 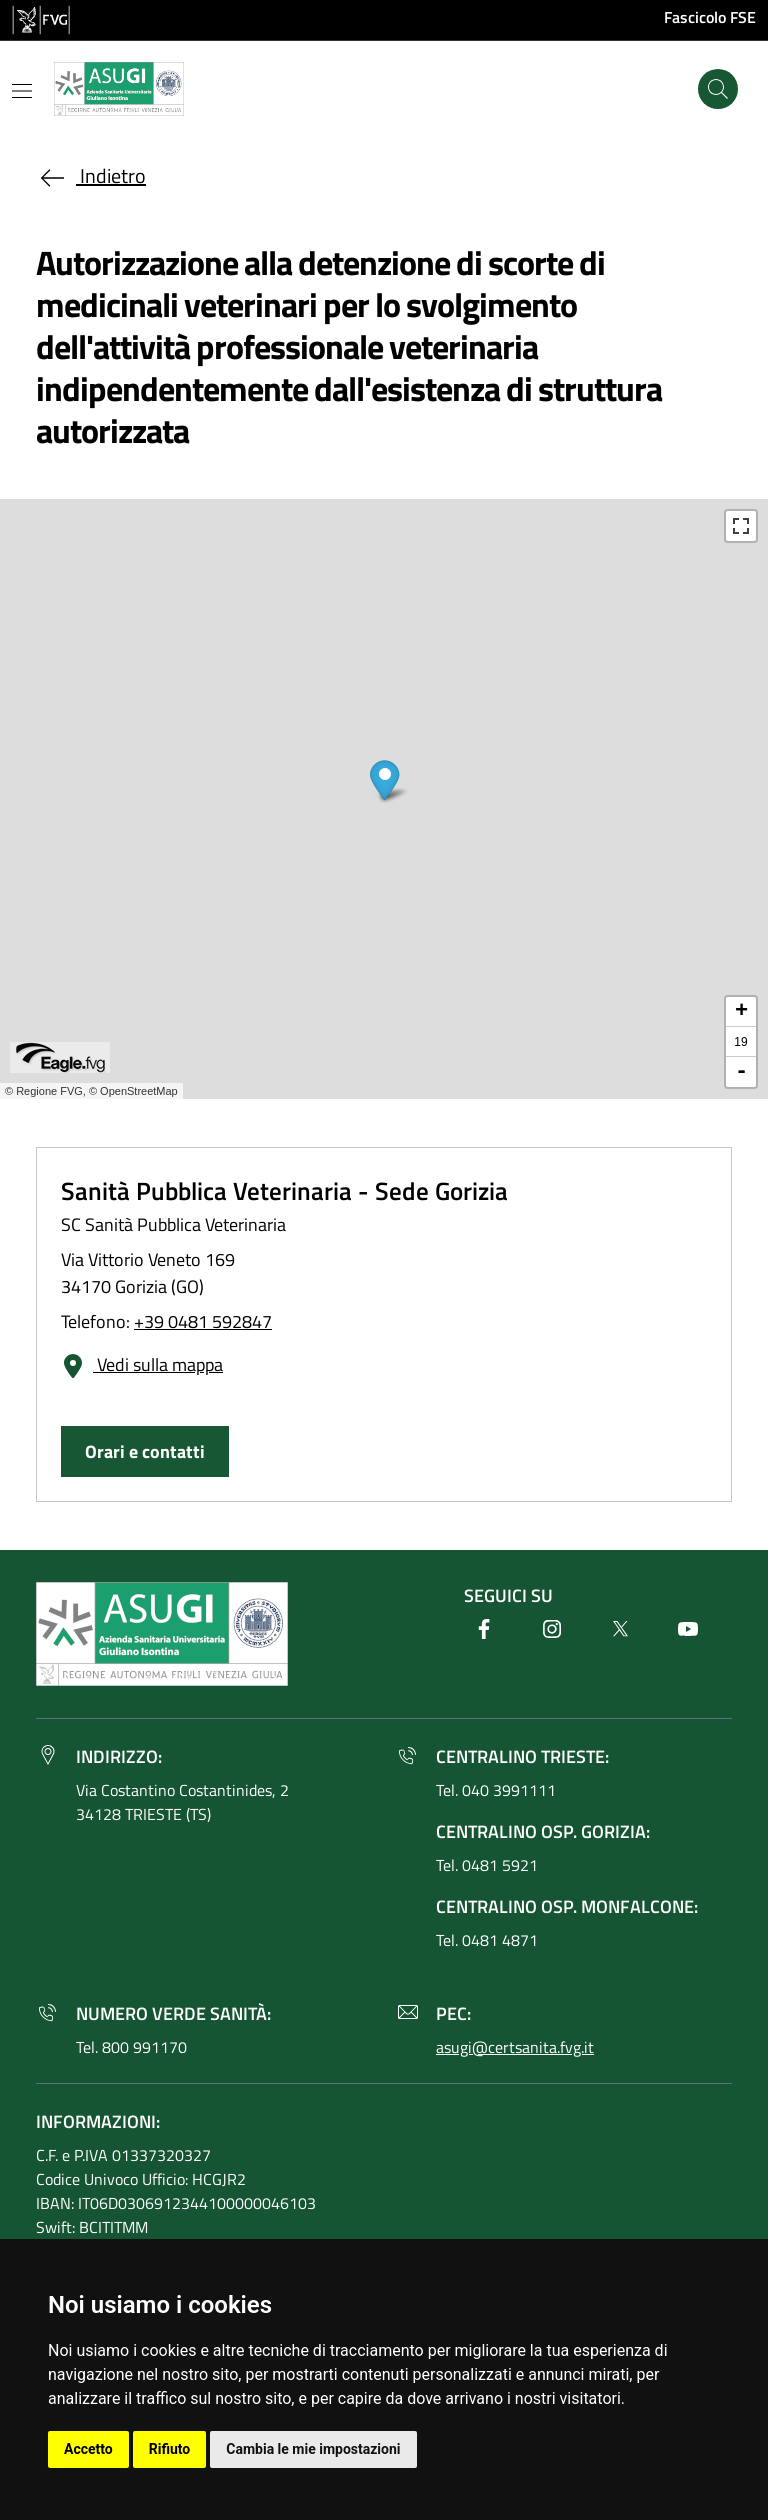 I want to click on - [button], so click(x=741, y=1072).